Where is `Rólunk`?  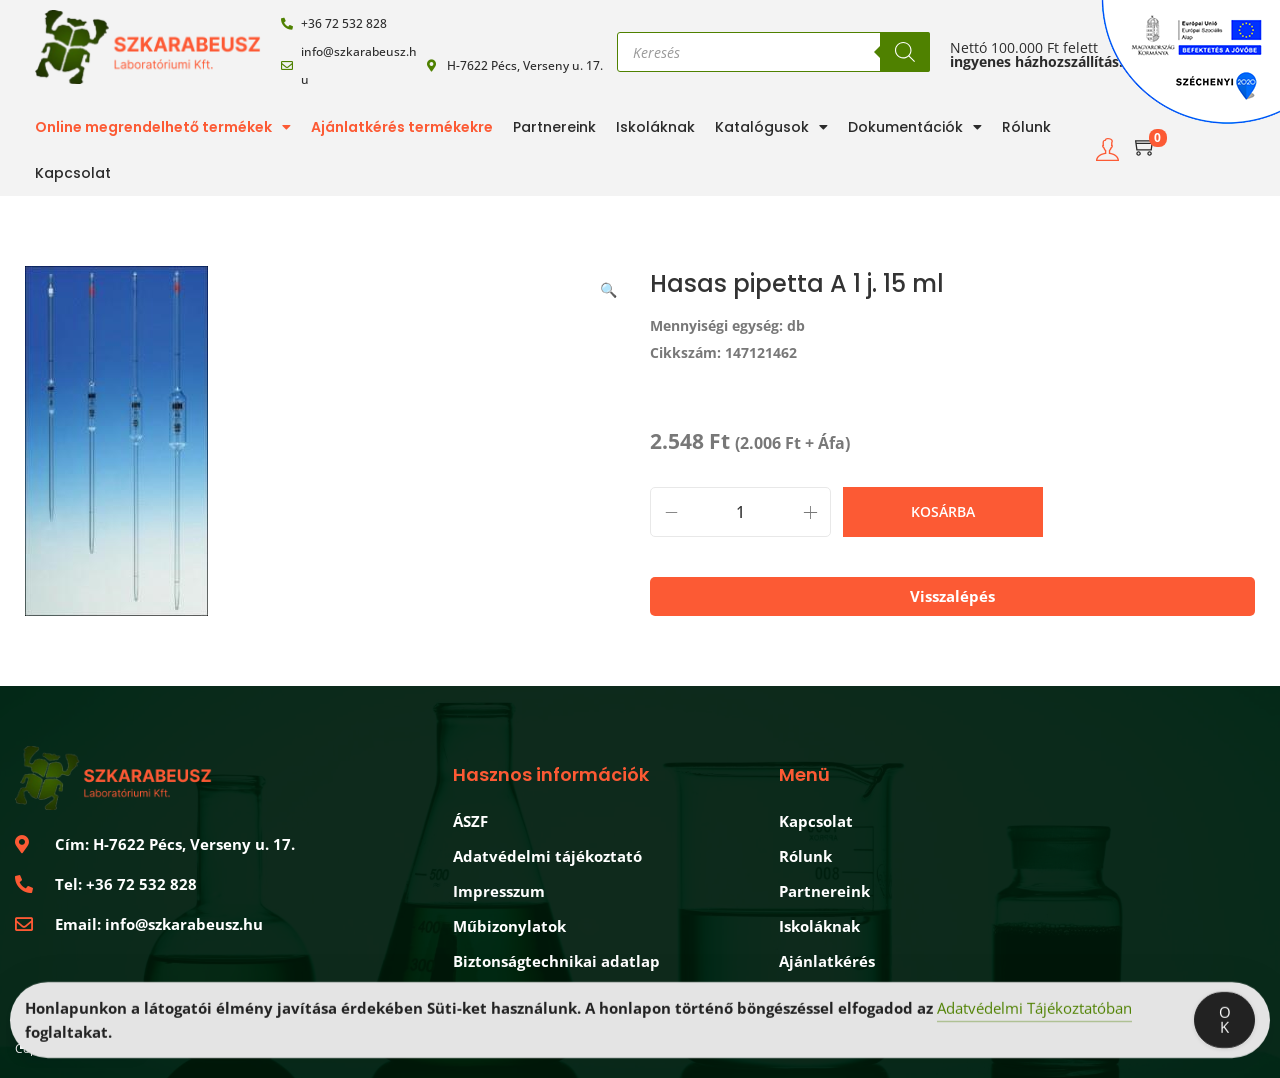 Rólunk is located at coordinates (1026, 127).